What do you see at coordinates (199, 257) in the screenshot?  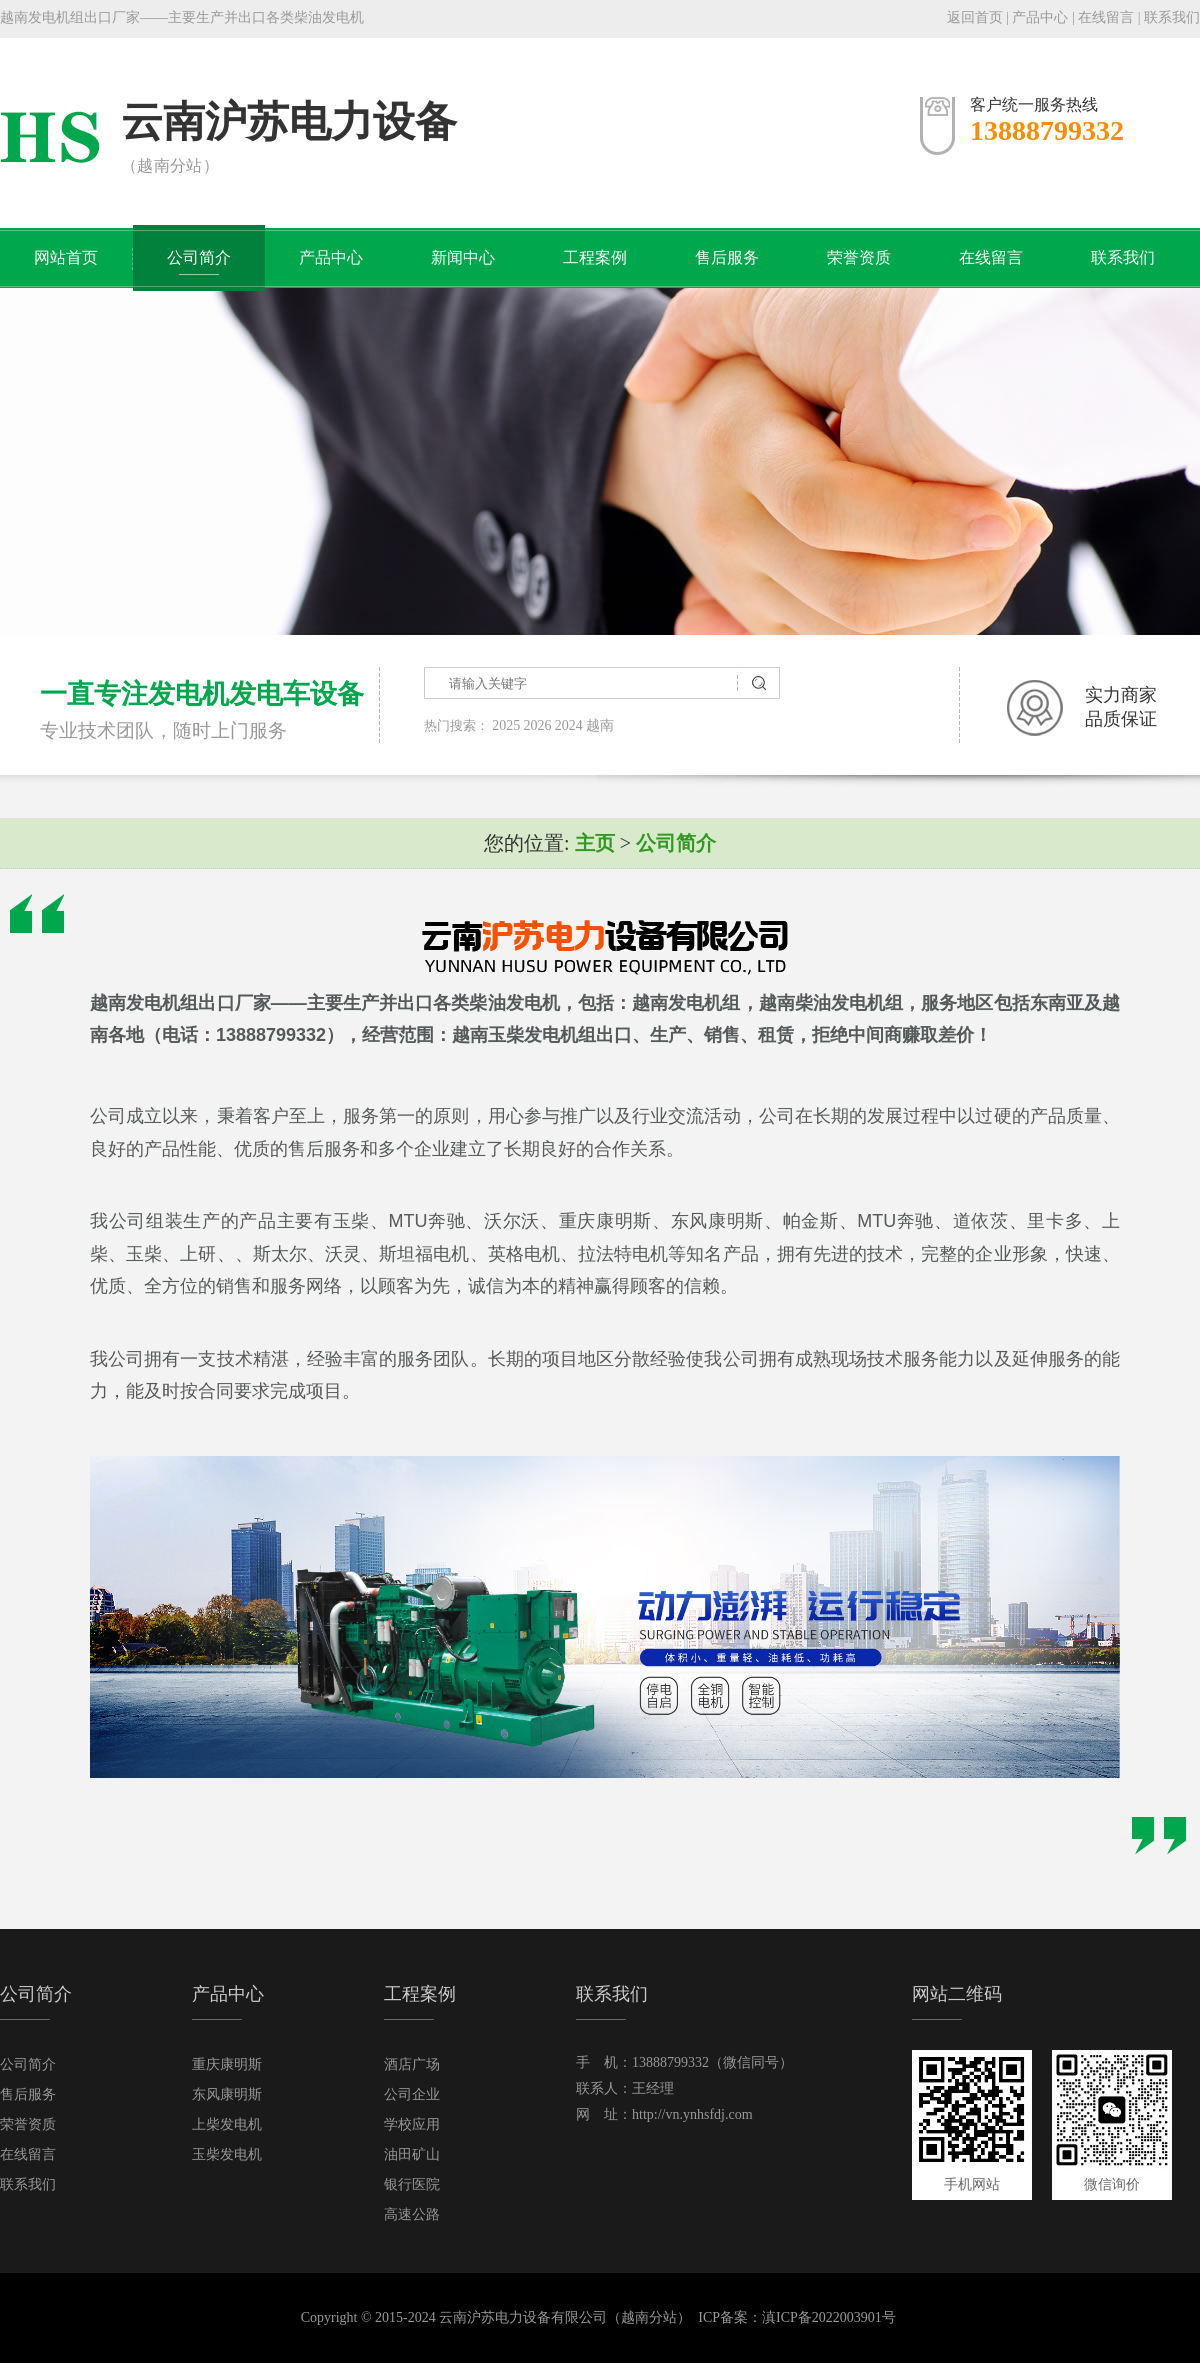 I see `公司简介` at bounding box center [199, 257].